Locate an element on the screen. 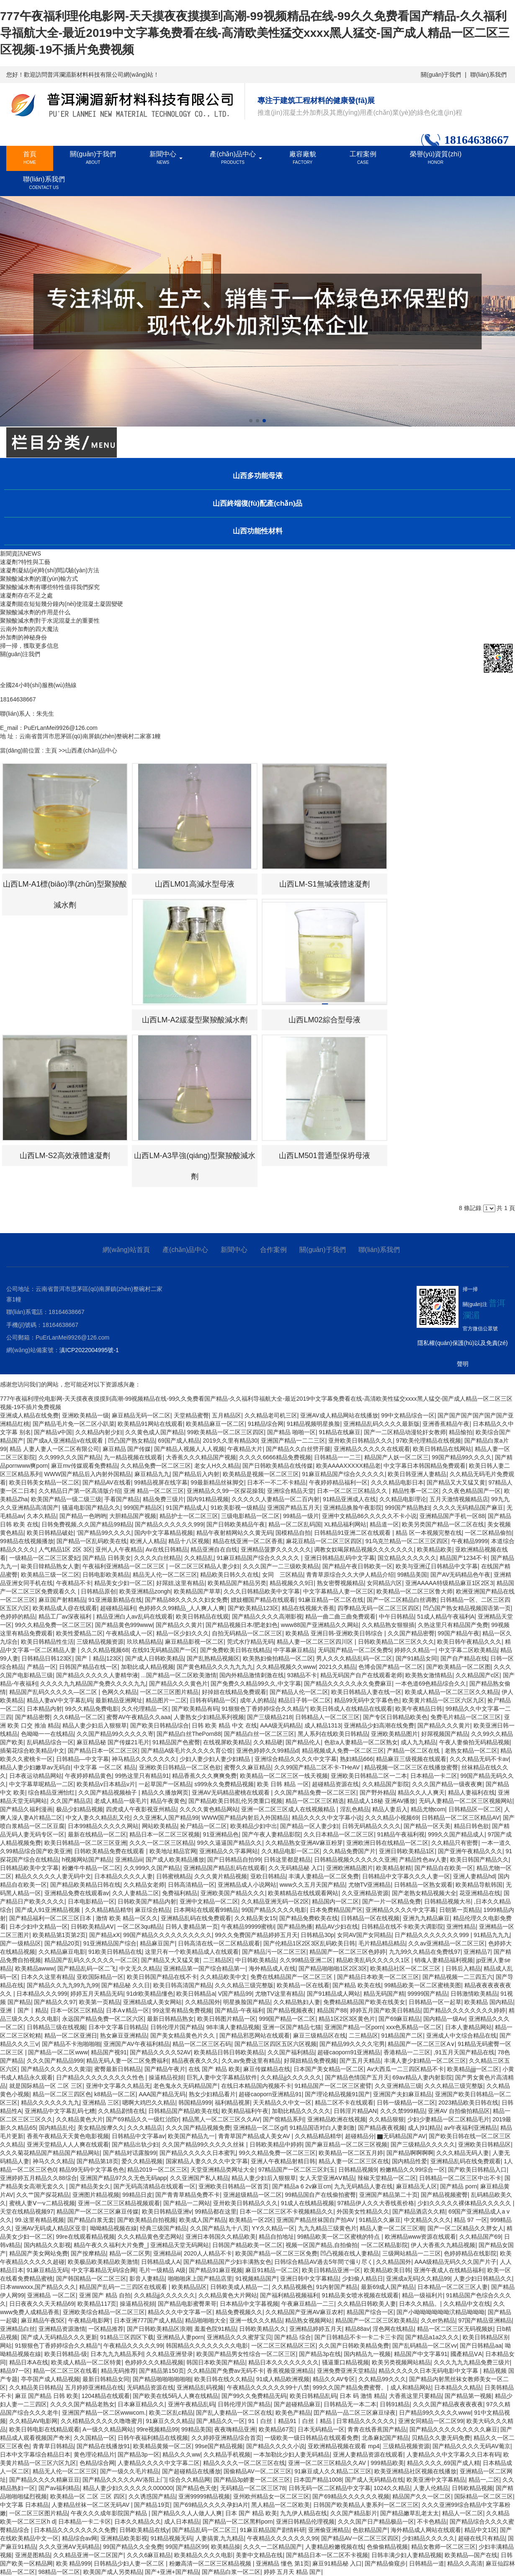  国产精品第18页 is located at coordinates (97, 2161).